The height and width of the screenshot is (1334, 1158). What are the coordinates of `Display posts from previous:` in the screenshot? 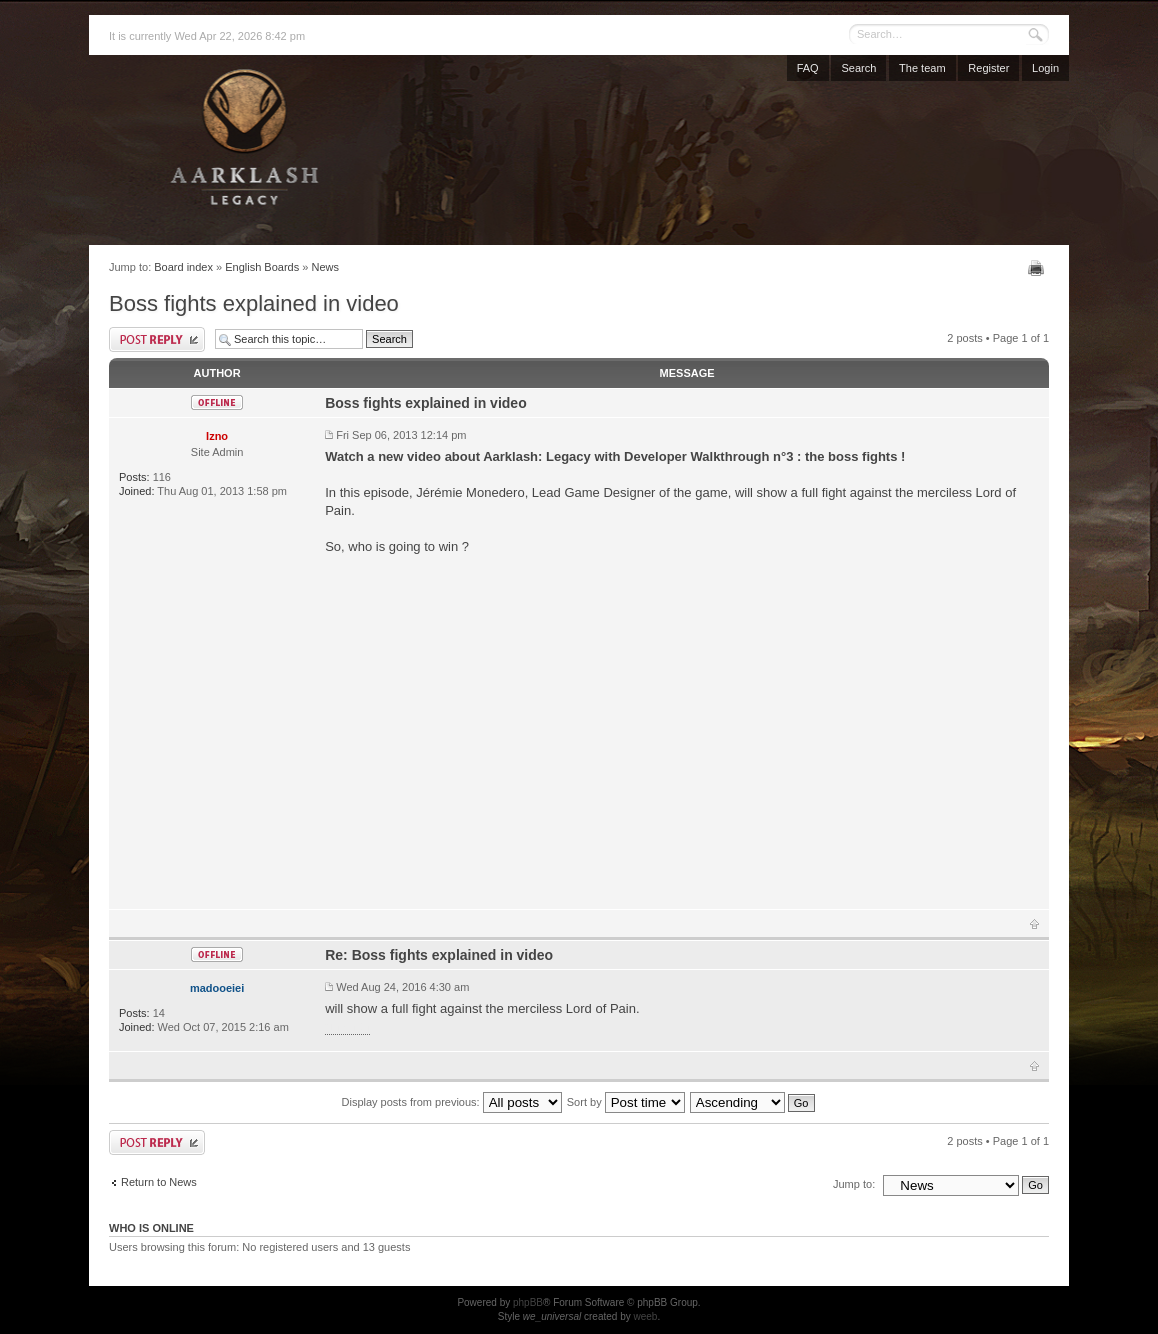 It's located at (452, 1102).